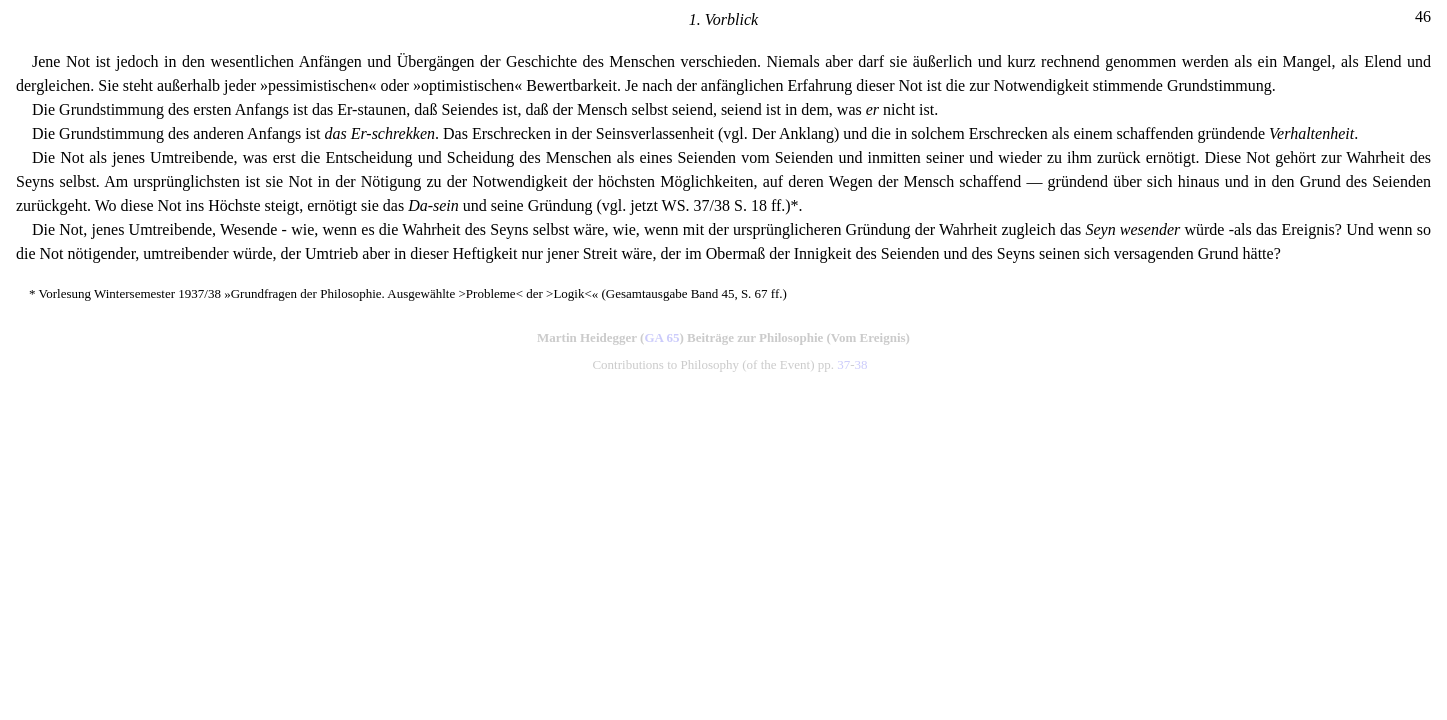  What do you see at coordinates (861, 364) in the screenshot?
I see `38` at bounding box center [861, 364].